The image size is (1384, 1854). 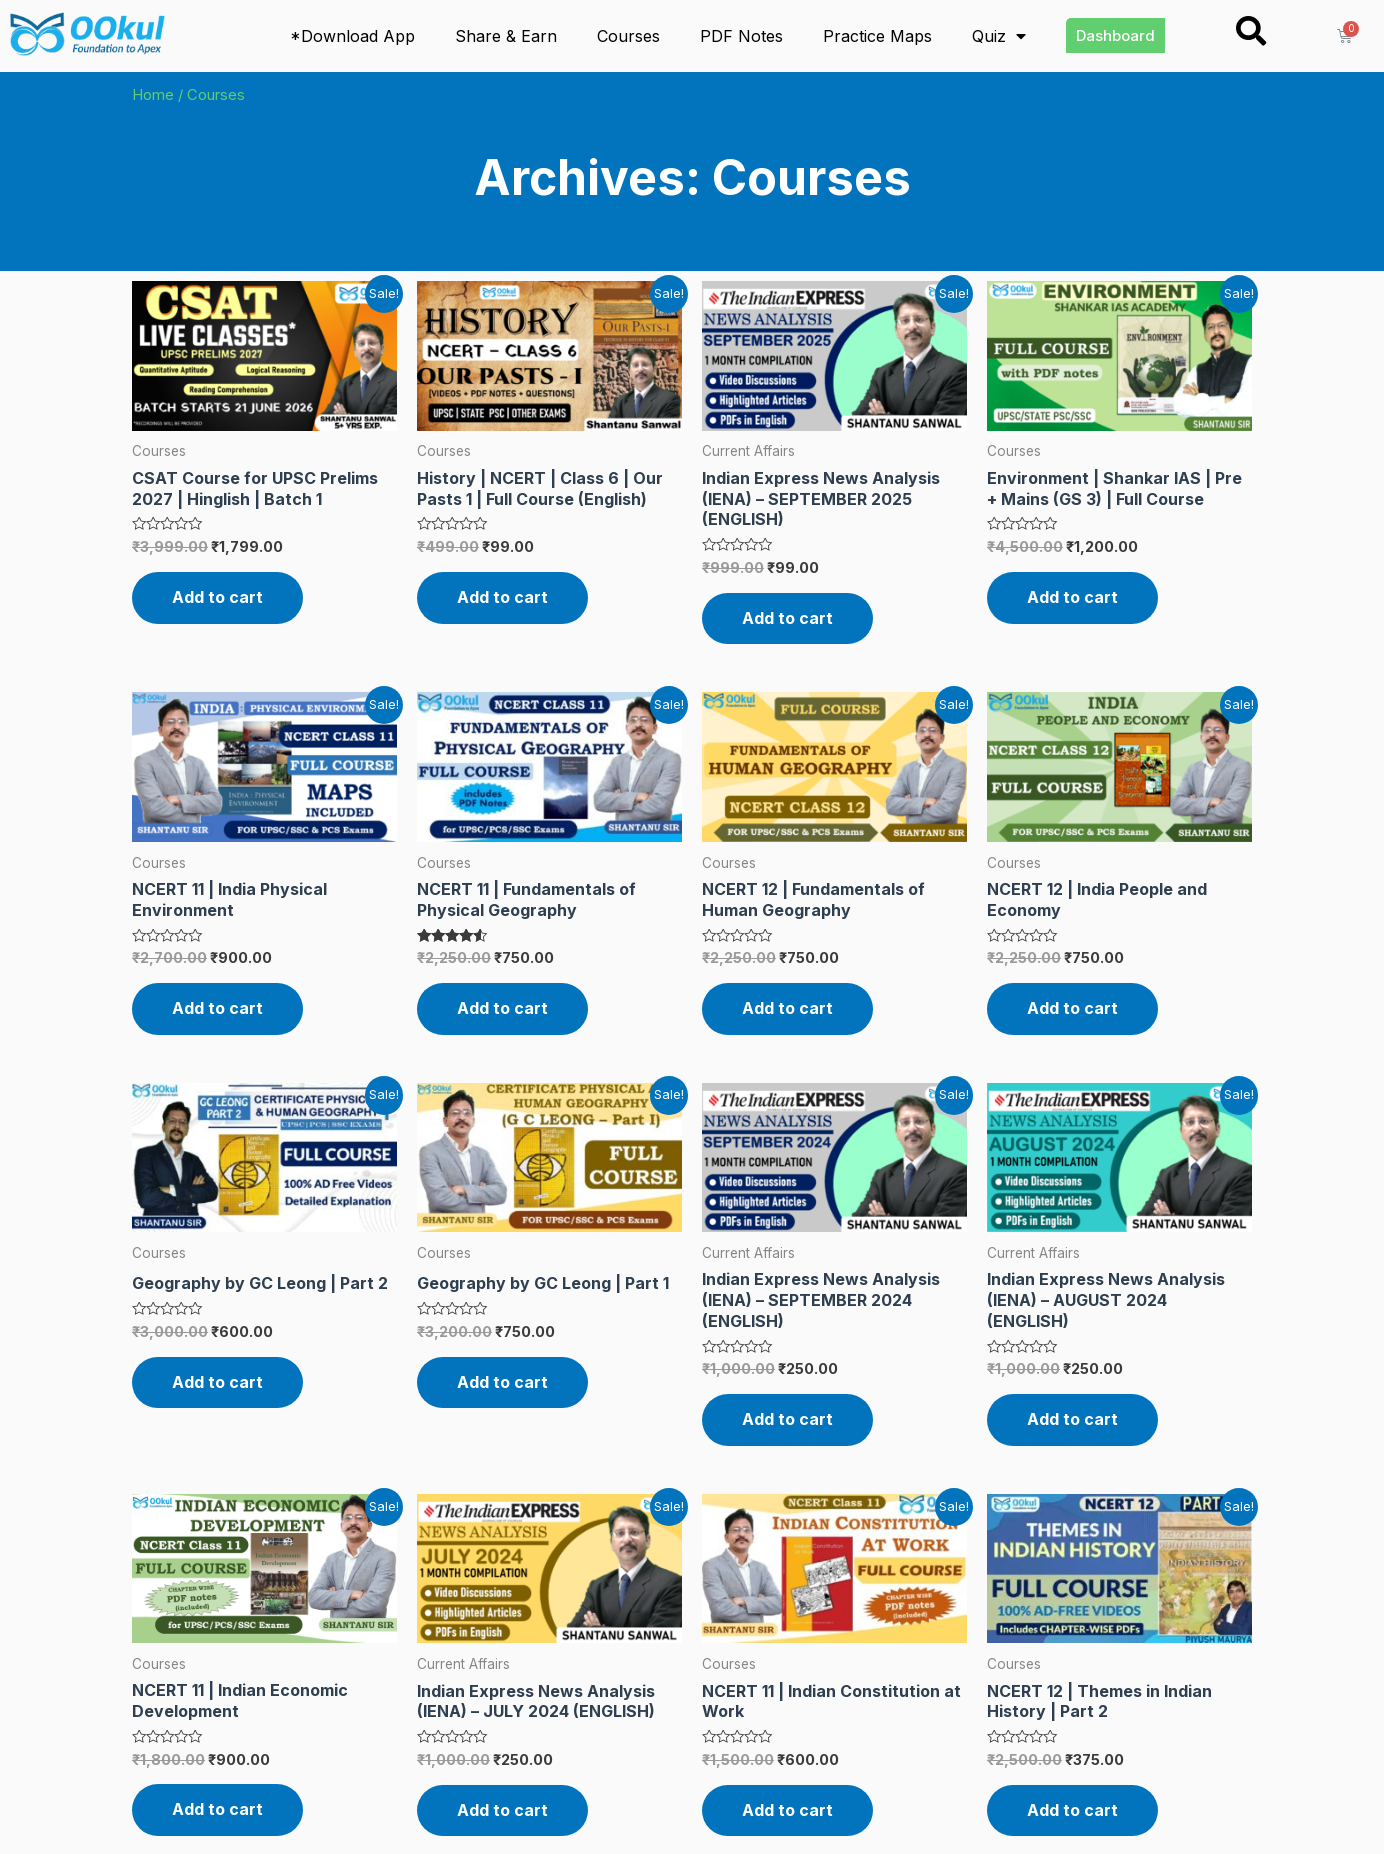 I want to click on Practice Maps, so click(x=877, y=36).